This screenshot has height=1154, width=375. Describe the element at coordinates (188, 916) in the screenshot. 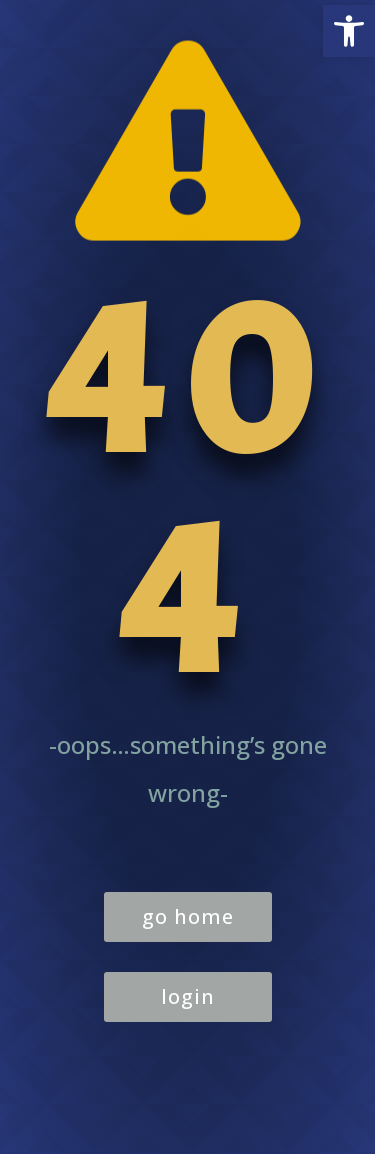

I see `go home` at that location.